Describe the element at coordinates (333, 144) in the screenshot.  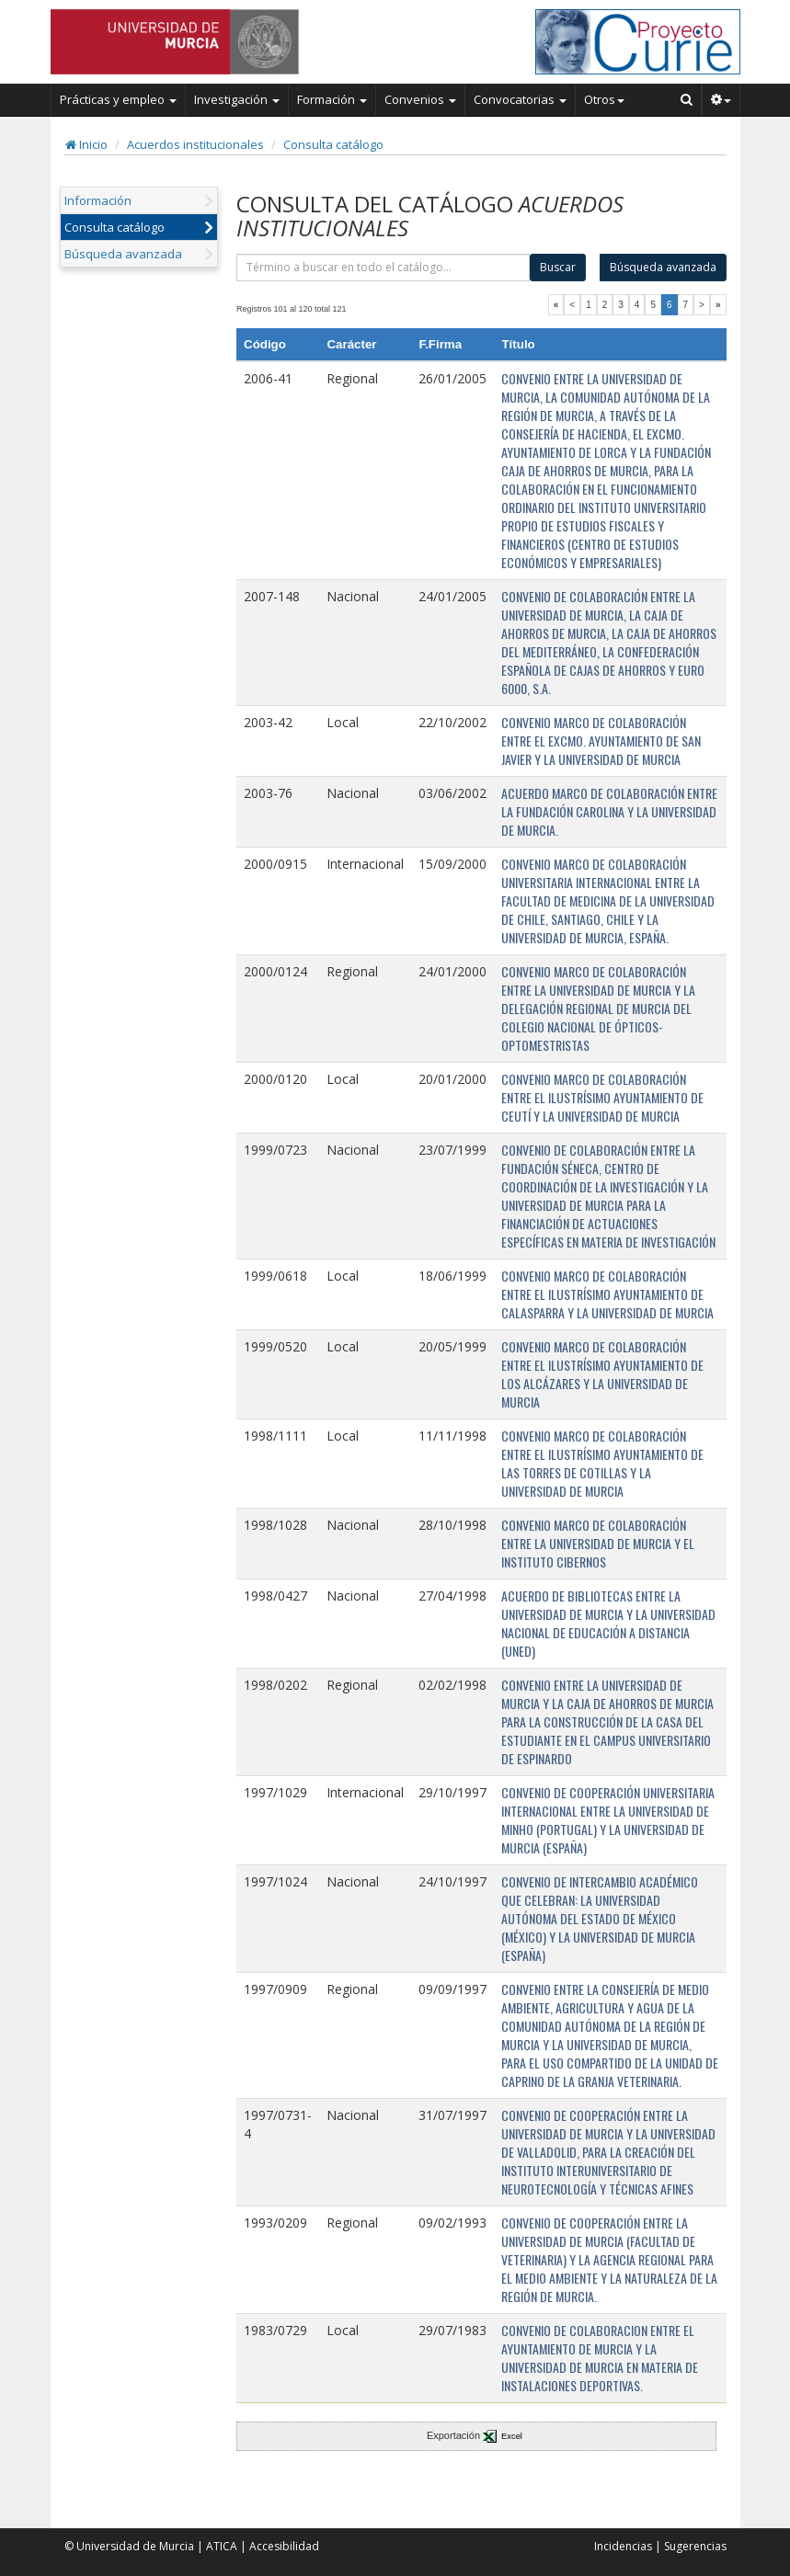
I see `Consulta catálogo` at that location.